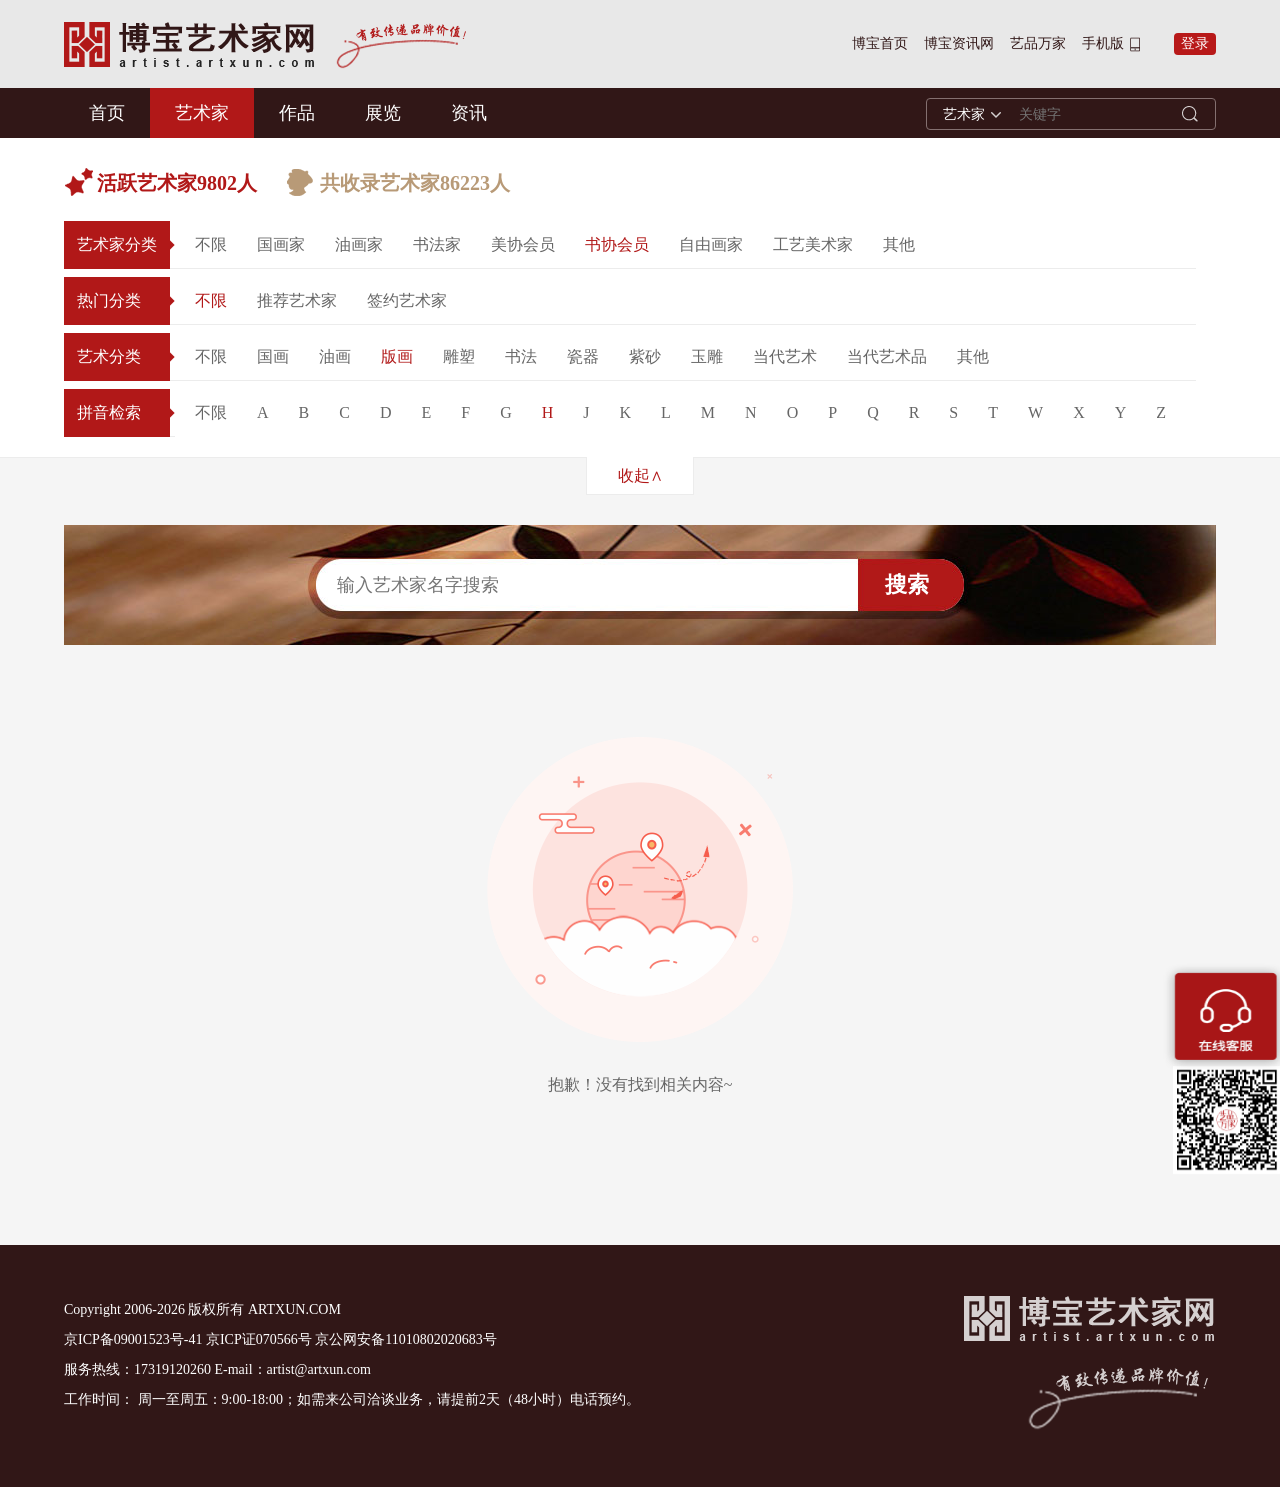  What do you see at coordinates (407, 300) in the screenshot?
I see `签约艺术家` at bounding box center [407, 300].